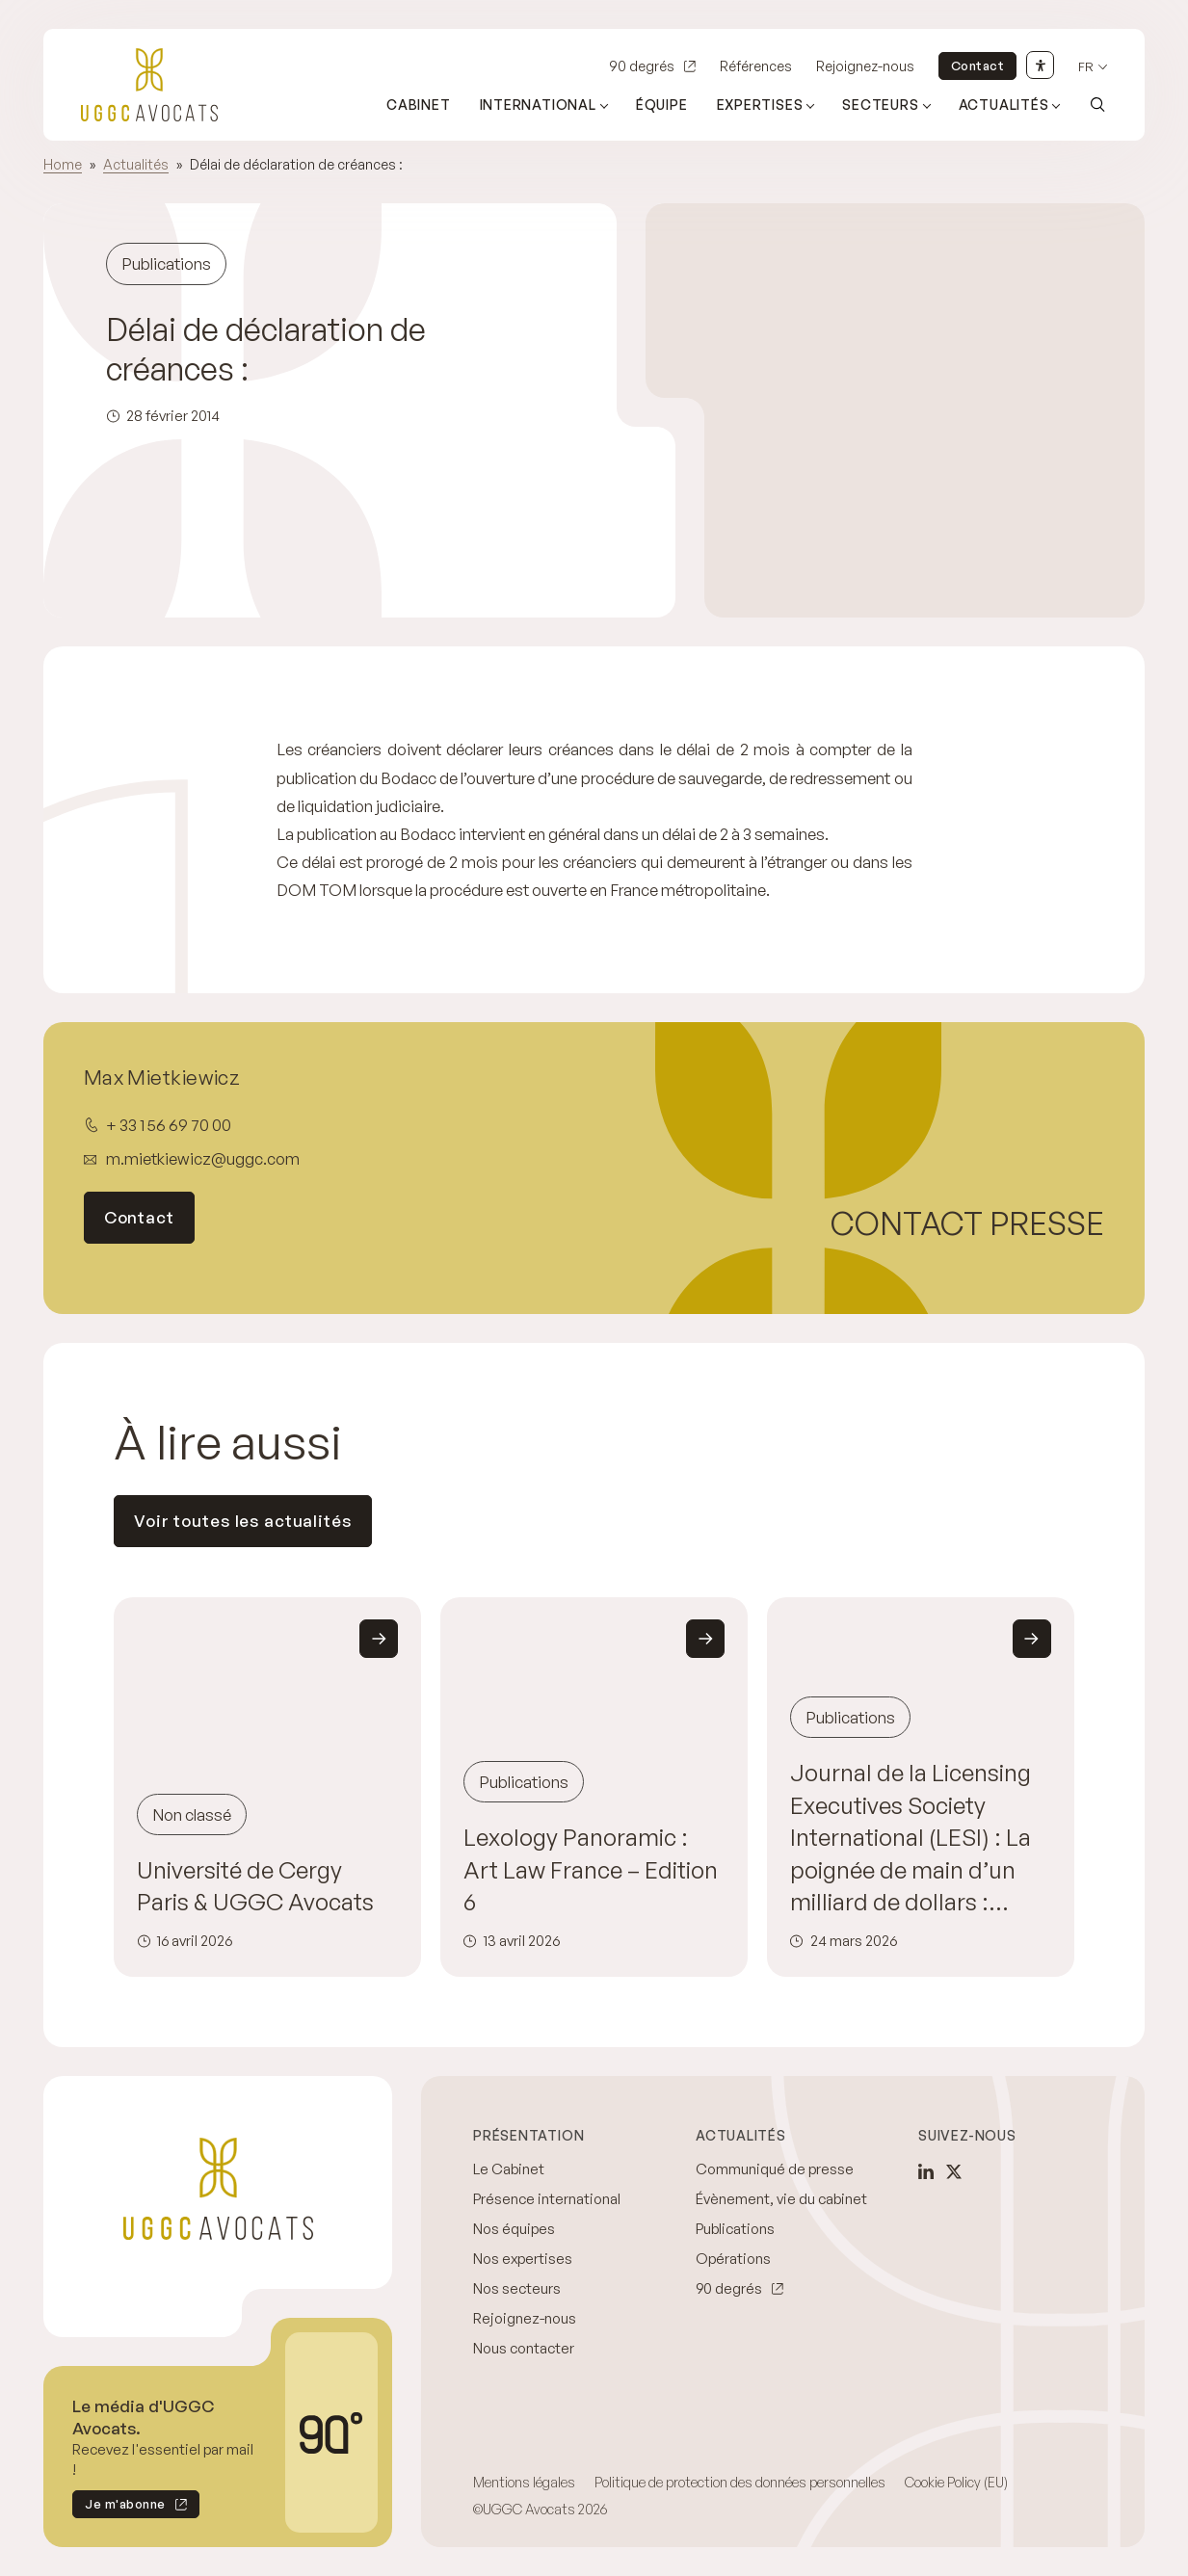 The height and width of the screenshot is (2576, 1188). Describe the element at coordinates (590, 1869) in the screenshot. I see `Lexology Panoramic : Art Law France – Edition 6` at that location.